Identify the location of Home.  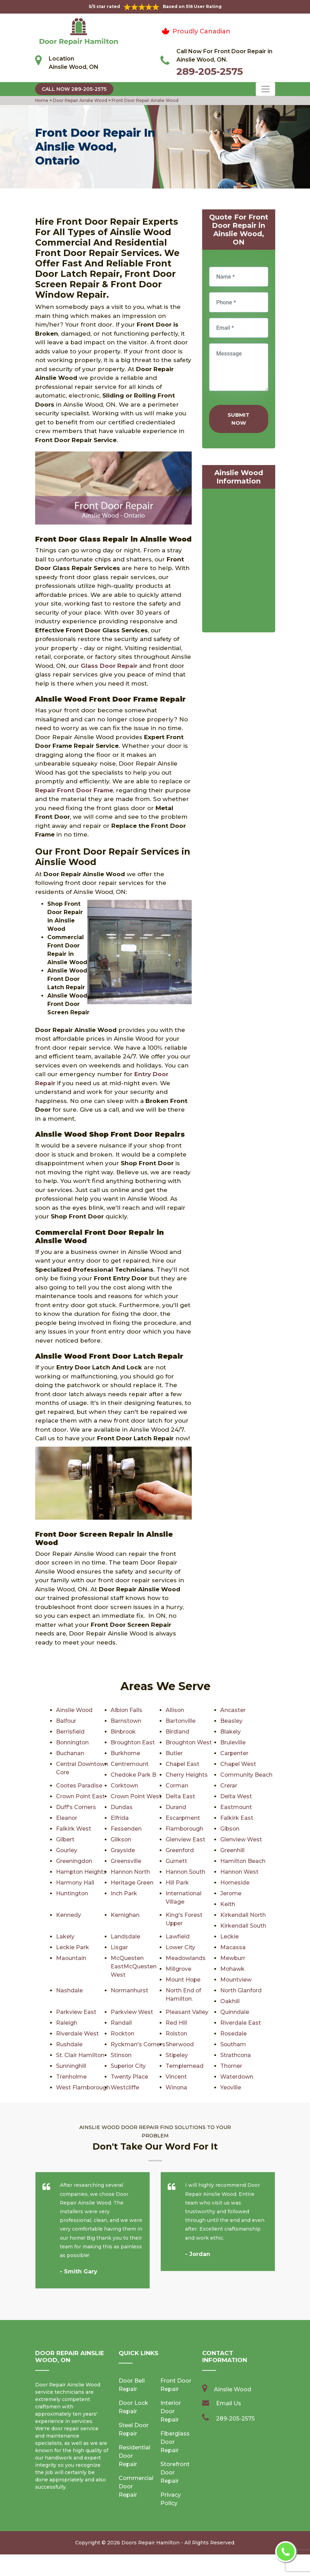
(42, 100).